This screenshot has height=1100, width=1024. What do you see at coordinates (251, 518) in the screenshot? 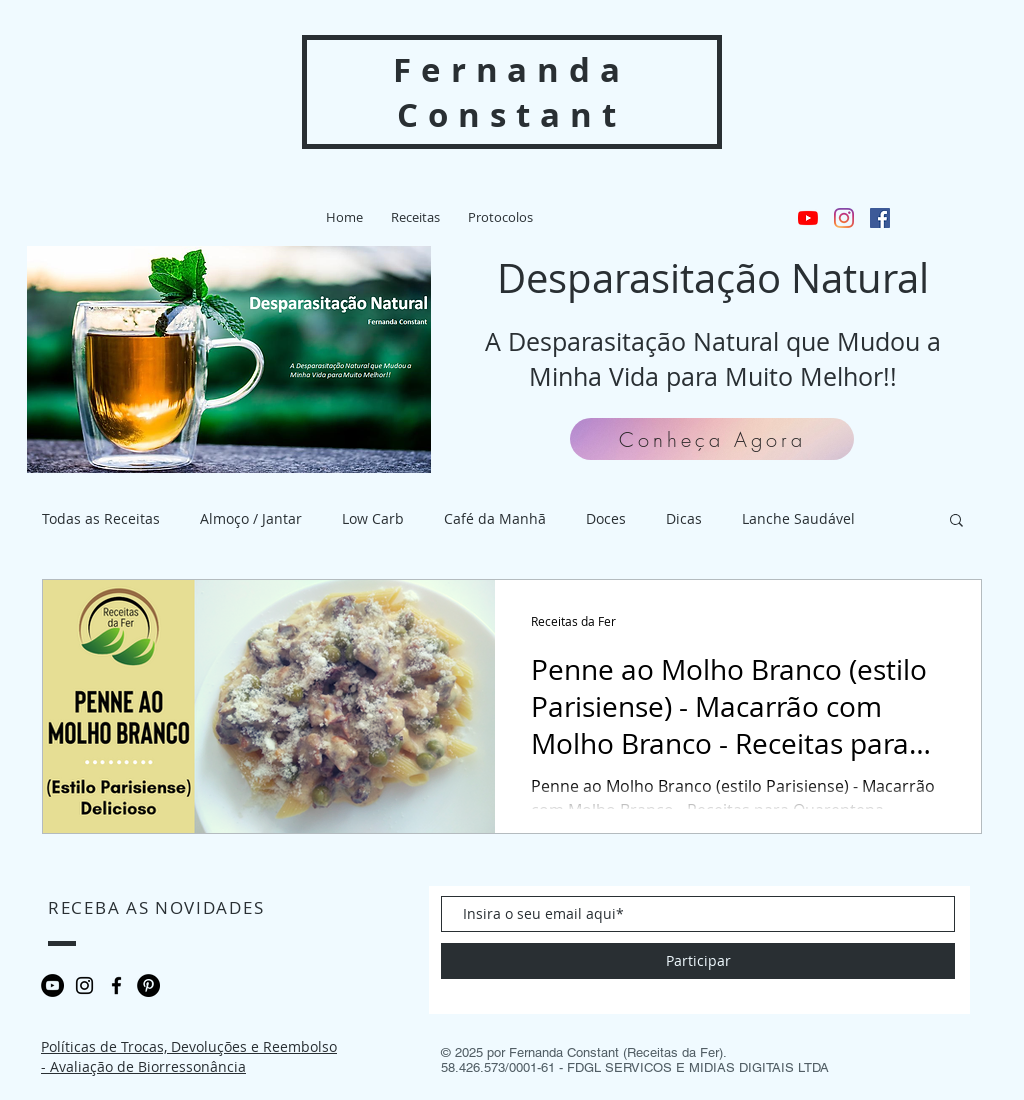
I see `Almoço / Jantar` at bounding box center [251, 518].